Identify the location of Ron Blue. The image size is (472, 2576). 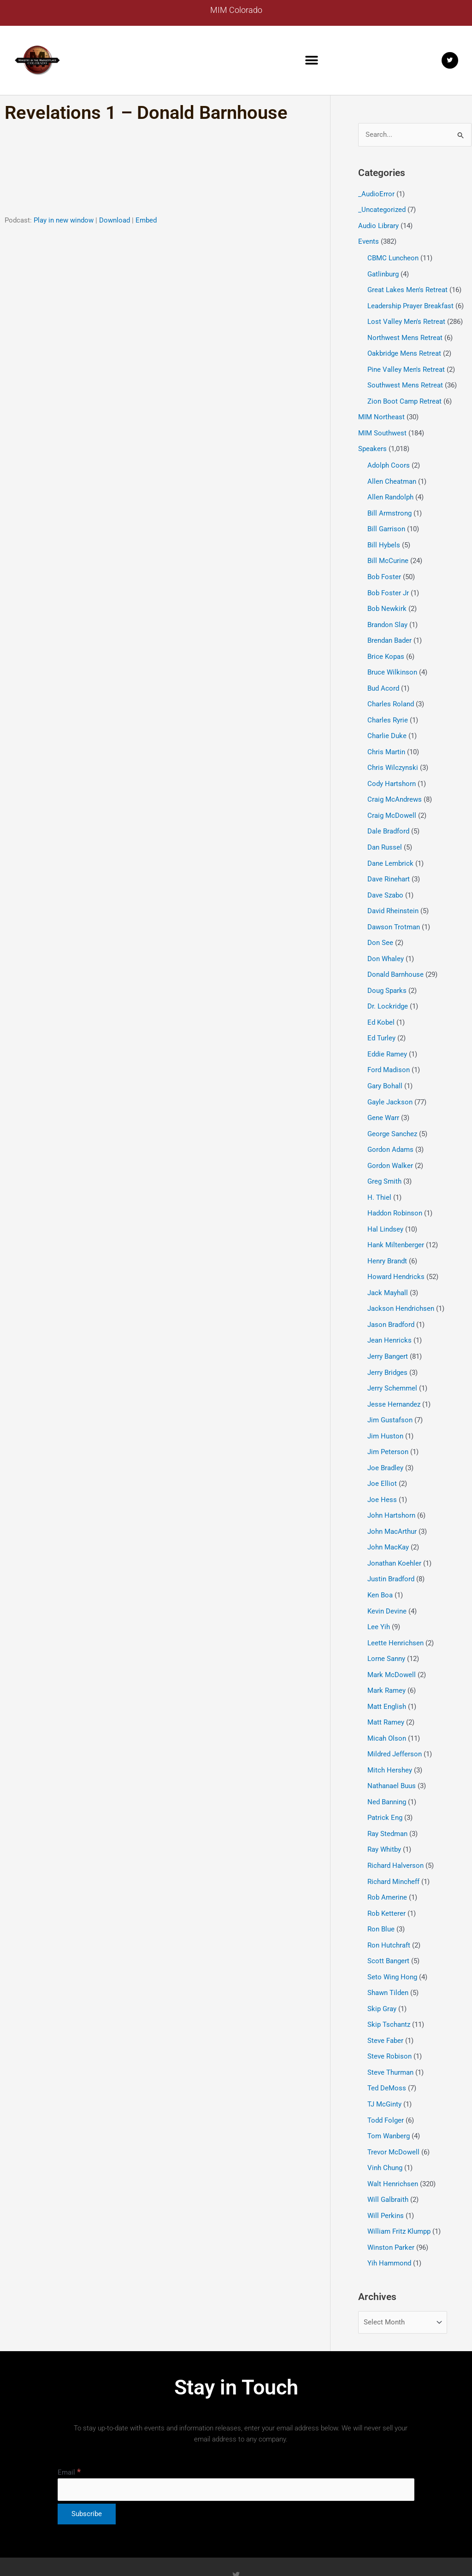
(381, 1890).